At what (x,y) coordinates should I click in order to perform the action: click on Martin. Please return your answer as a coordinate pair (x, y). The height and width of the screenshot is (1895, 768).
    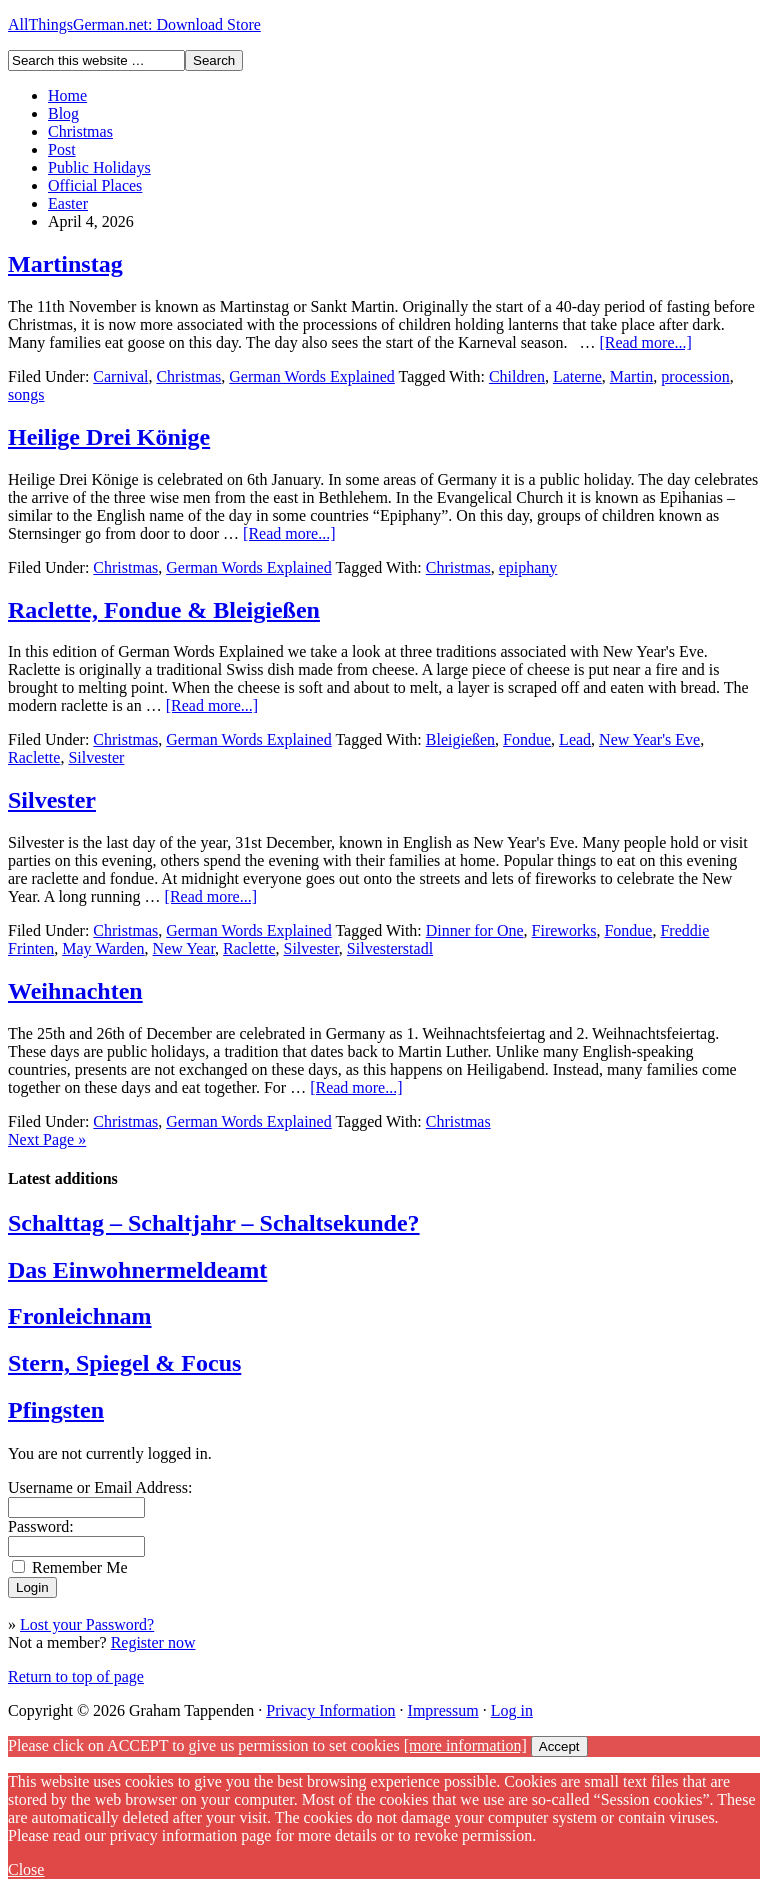
    Looking at the image, I should click on (632, 376).